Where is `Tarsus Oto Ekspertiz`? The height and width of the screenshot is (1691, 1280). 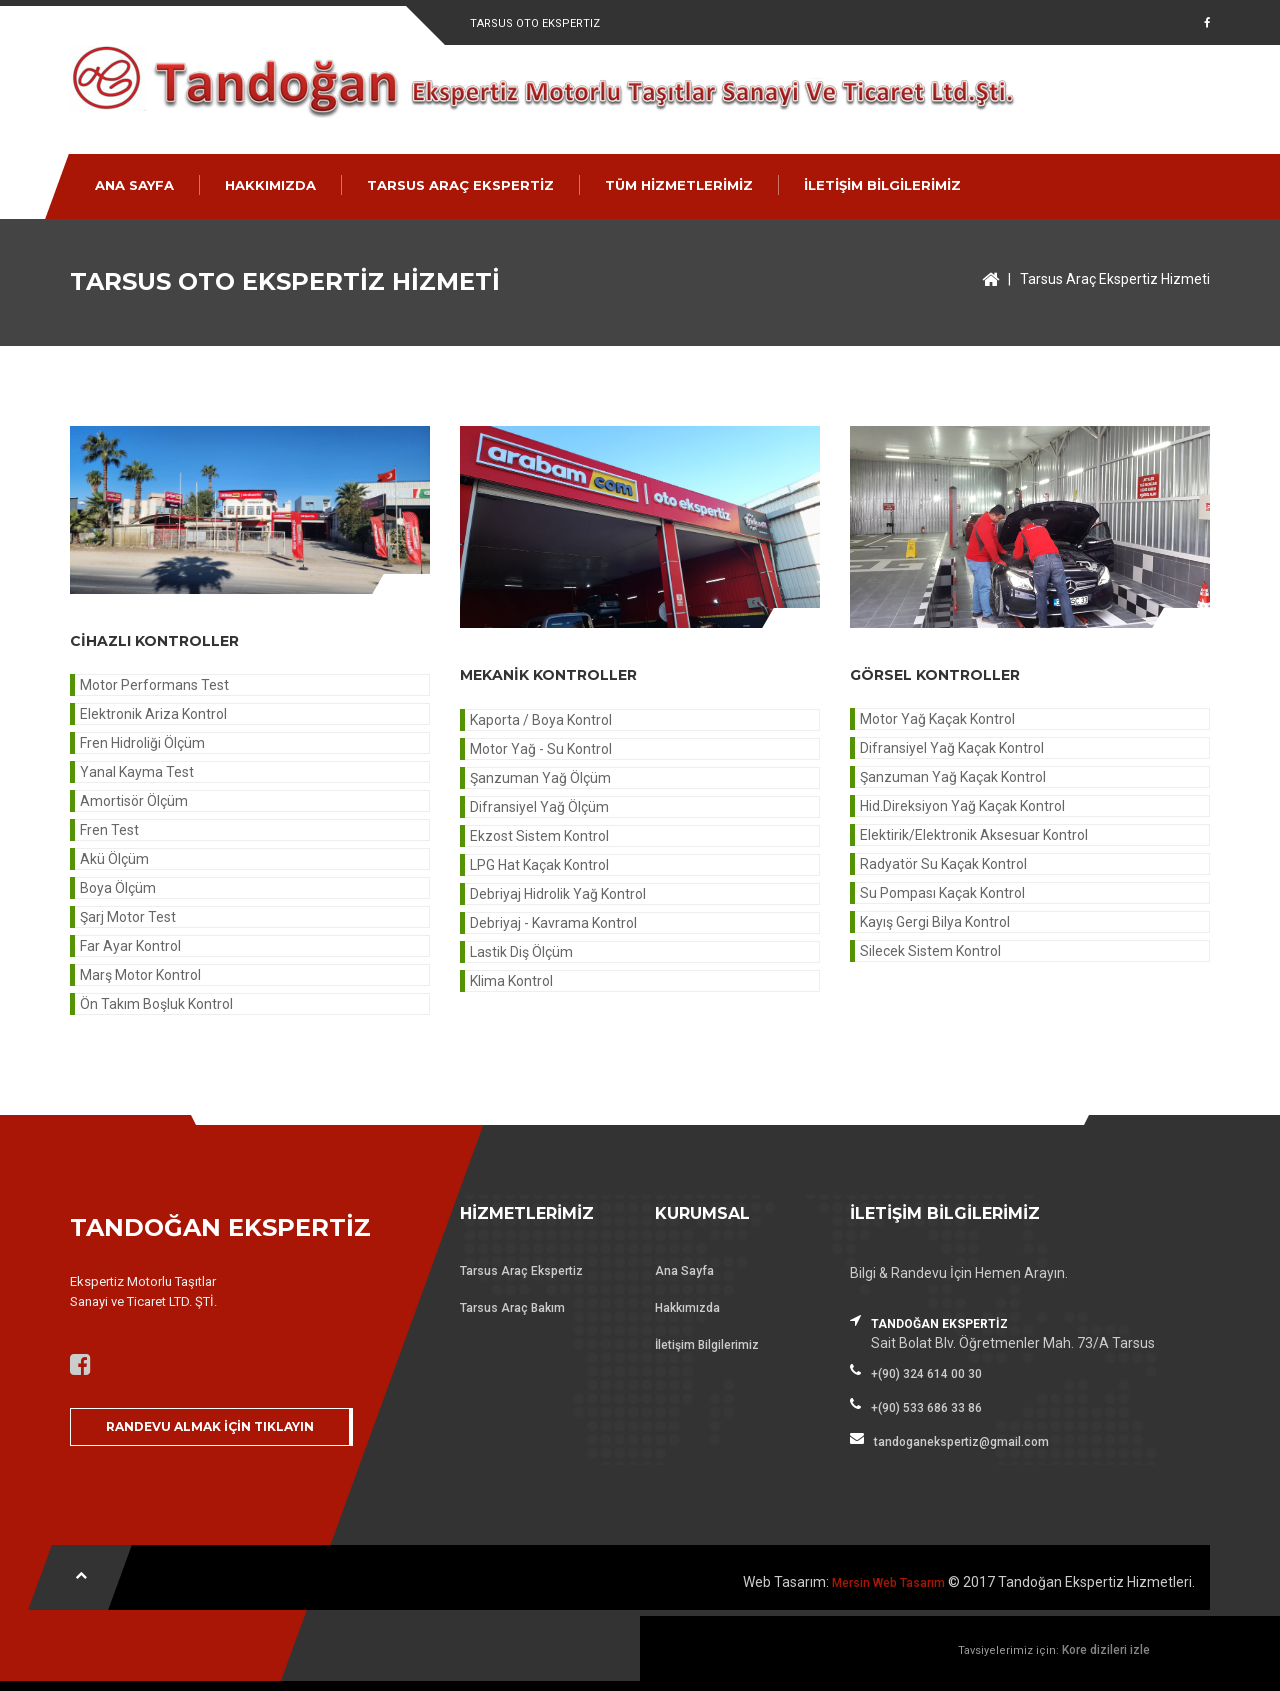
Tarsus Oto Ekspertiz is located at coordinates (535, 23).